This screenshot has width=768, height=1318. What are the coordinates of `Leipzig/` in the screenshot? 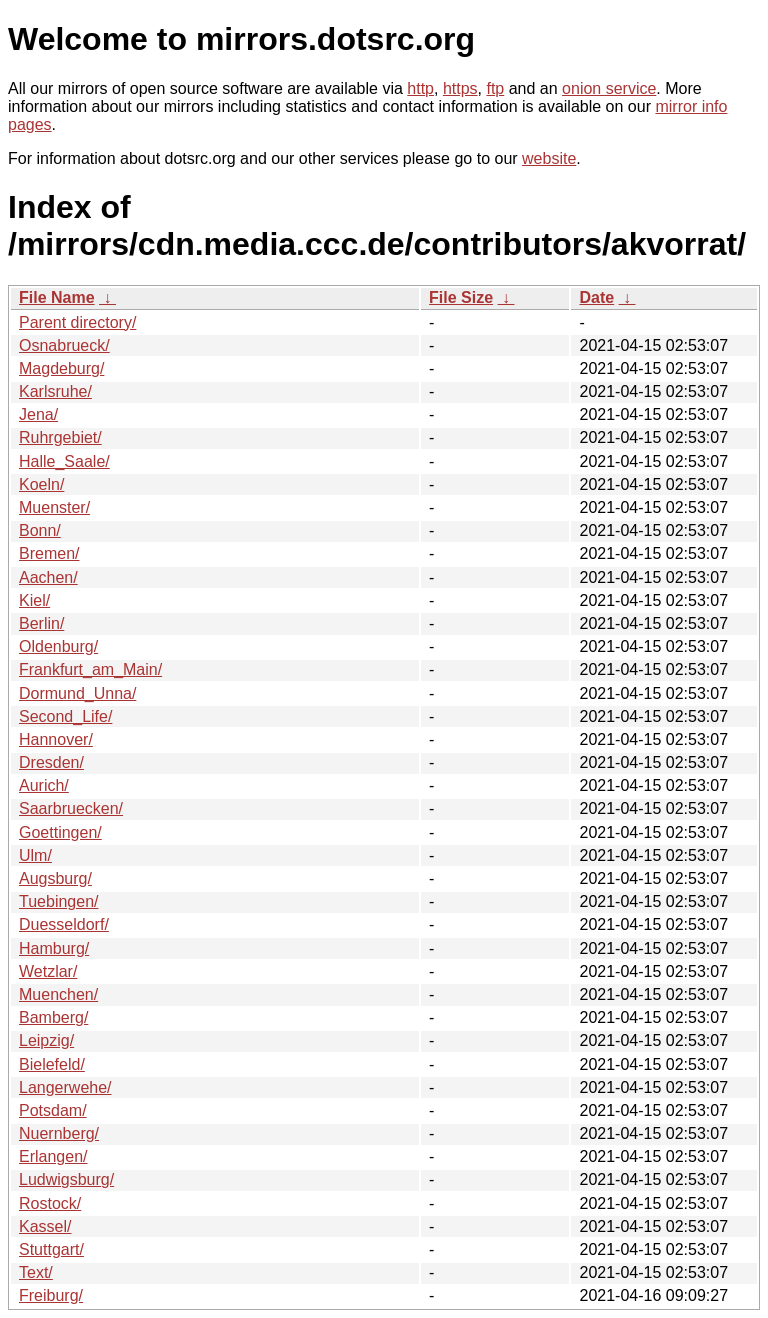 It's located at (46, 1040).